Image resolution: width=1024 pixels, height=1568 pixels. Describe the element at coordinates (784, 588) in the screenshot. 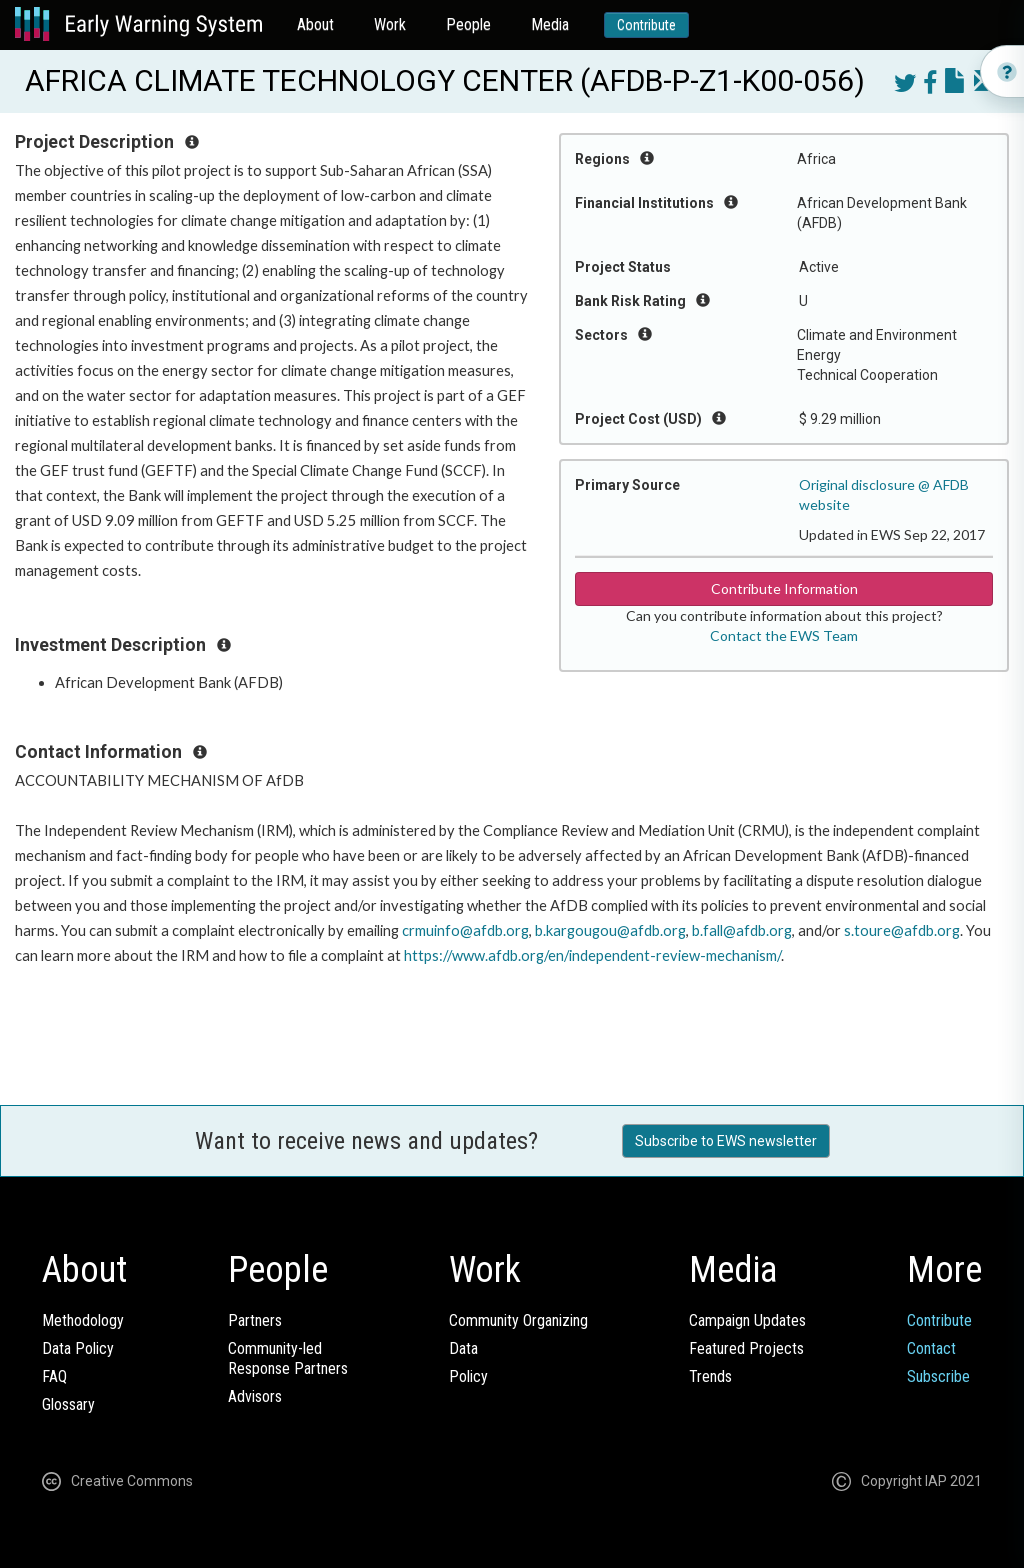

I see `Contribute Information` at that location.